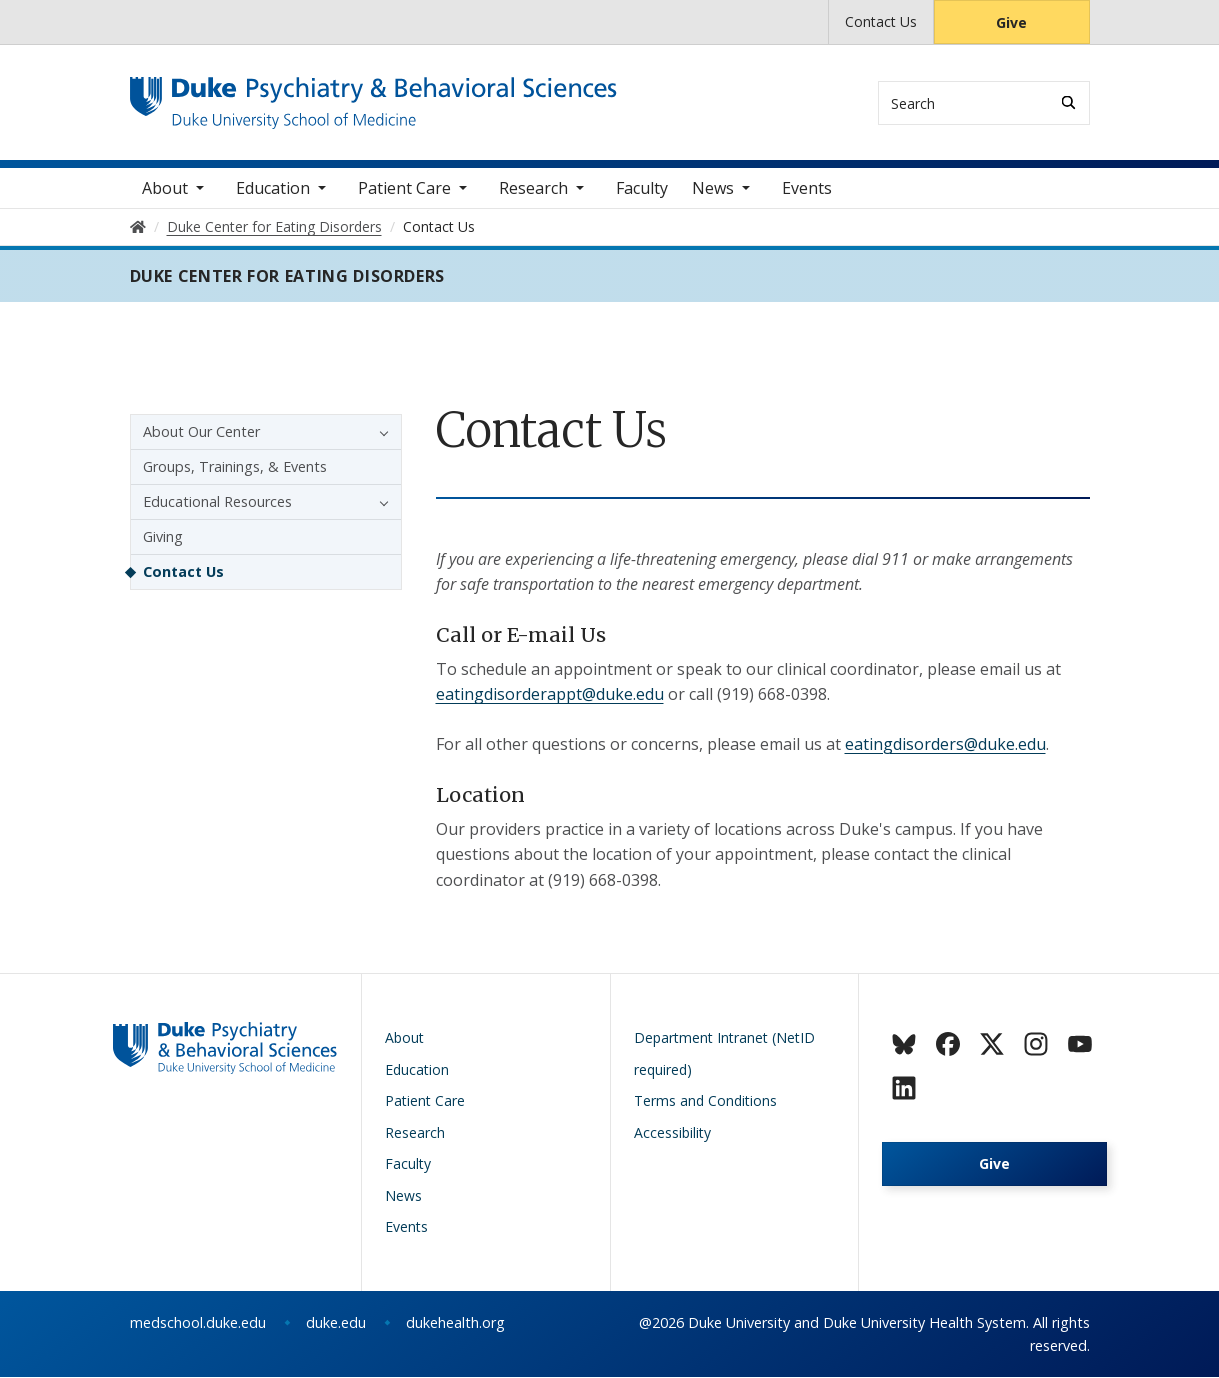 Image resolution: width=1219 pixels, height=1378 pixels. What do you see at coordinates (165, 189) in the screenshot?
I see `About` at bounding box center [165, 189].